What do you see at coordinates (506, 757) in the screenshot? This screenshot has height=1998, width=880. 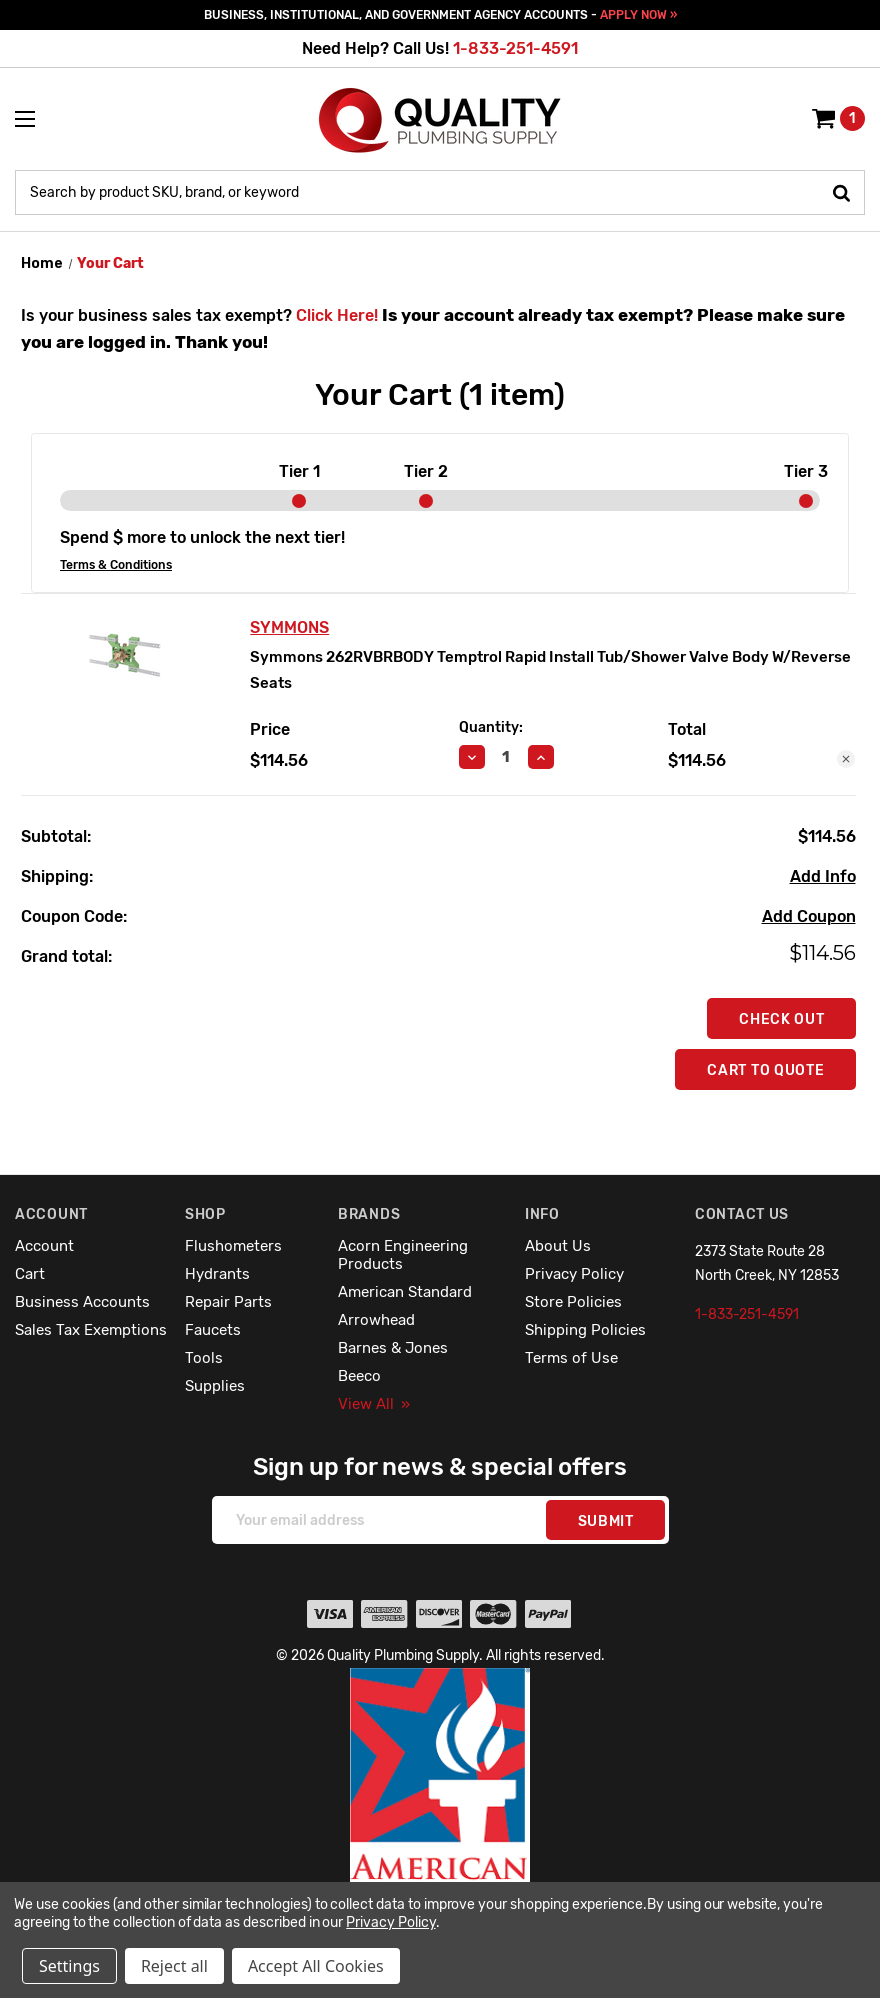 I see `[Symmons 262RVBRBODY Temptrol Rapid Install Tub/Shower Valve Body W/Reverse Seats]` at bounding box center [506, 757].